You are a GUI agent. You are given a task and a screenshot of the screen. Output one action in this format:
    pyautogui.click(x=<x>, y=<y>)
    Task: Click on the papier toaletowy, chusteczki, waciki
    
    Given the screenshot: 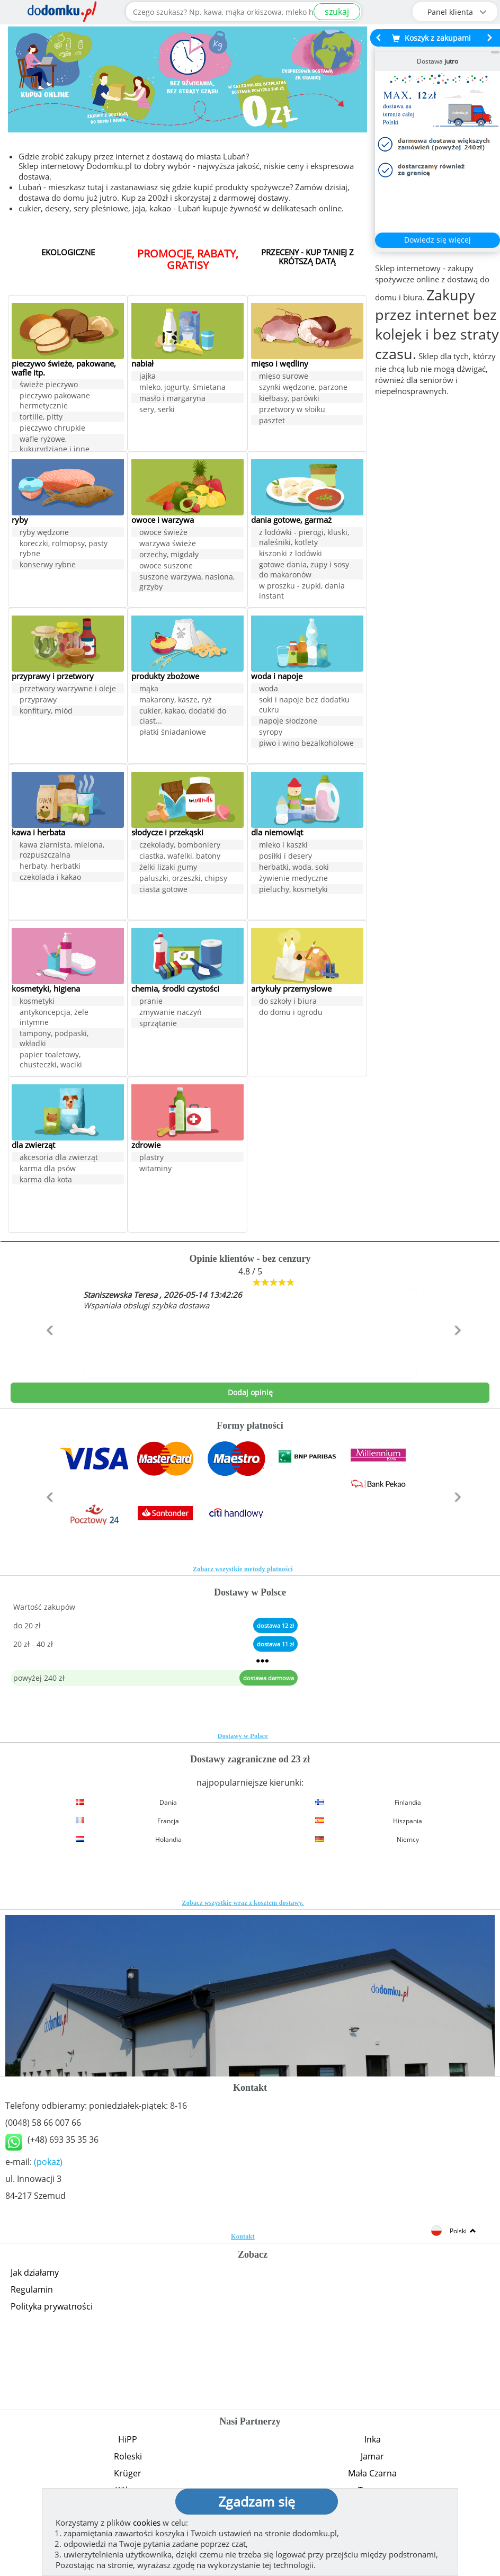 What is the action you would take?
    pyautogui.click(x=51, y=1060)
    